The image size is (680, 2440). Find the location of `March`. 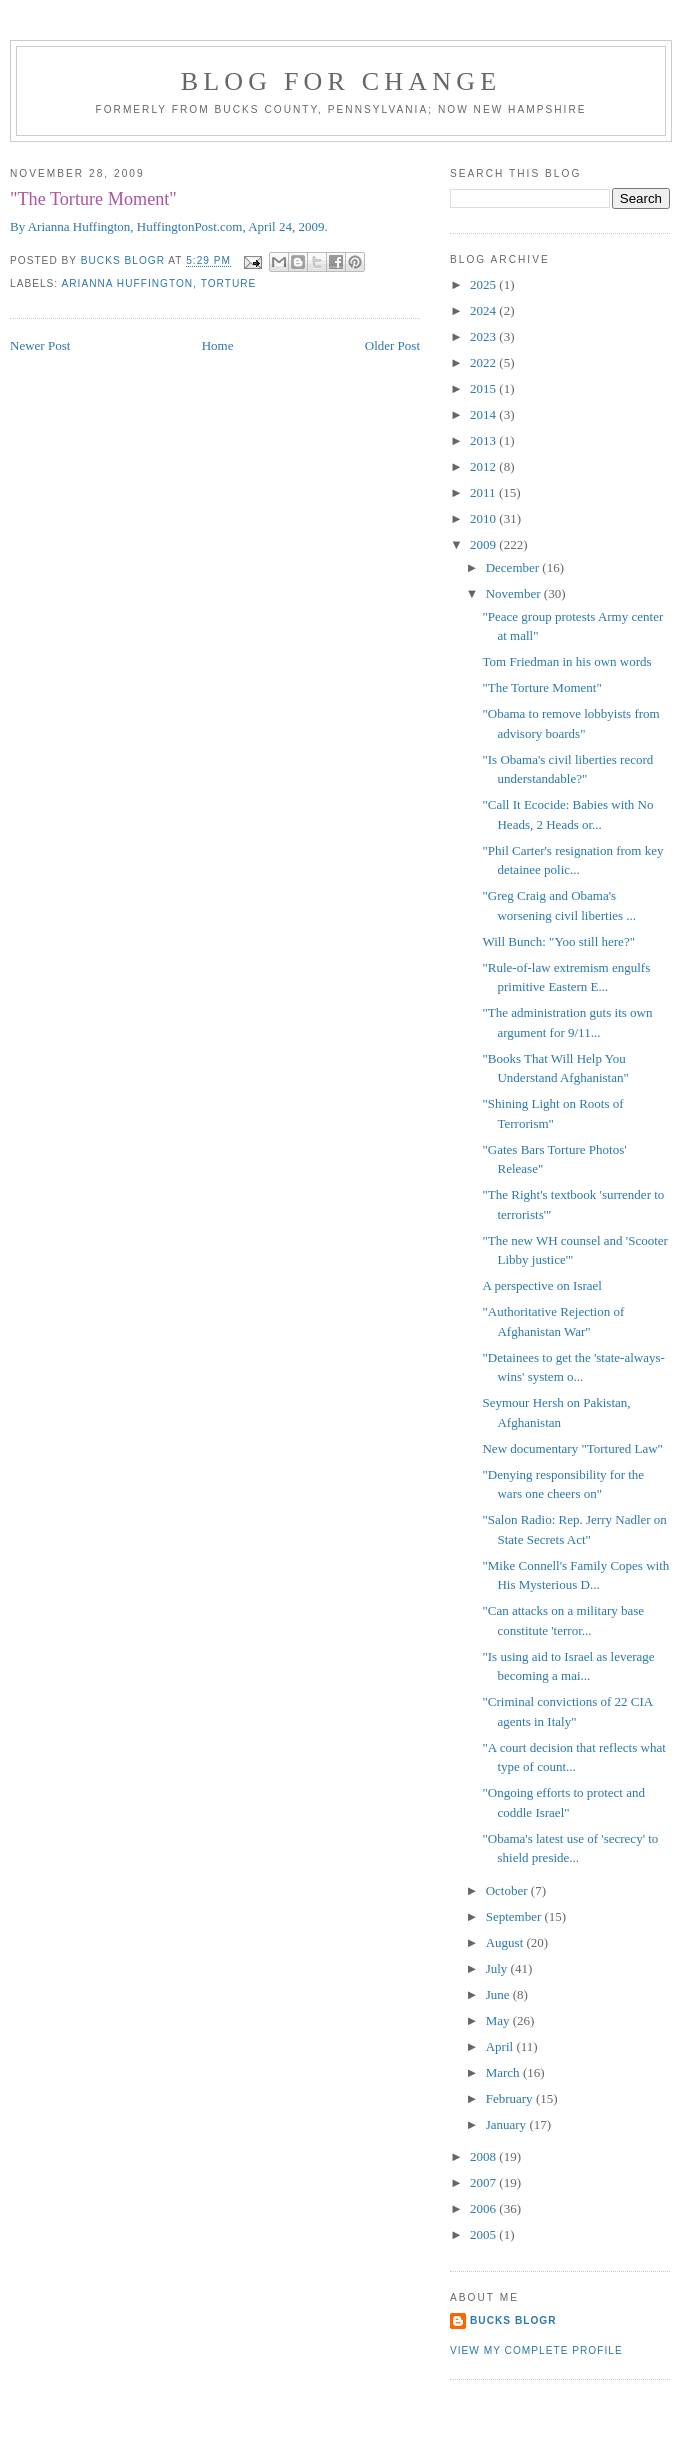

March is located at coordinates (504, 2072).